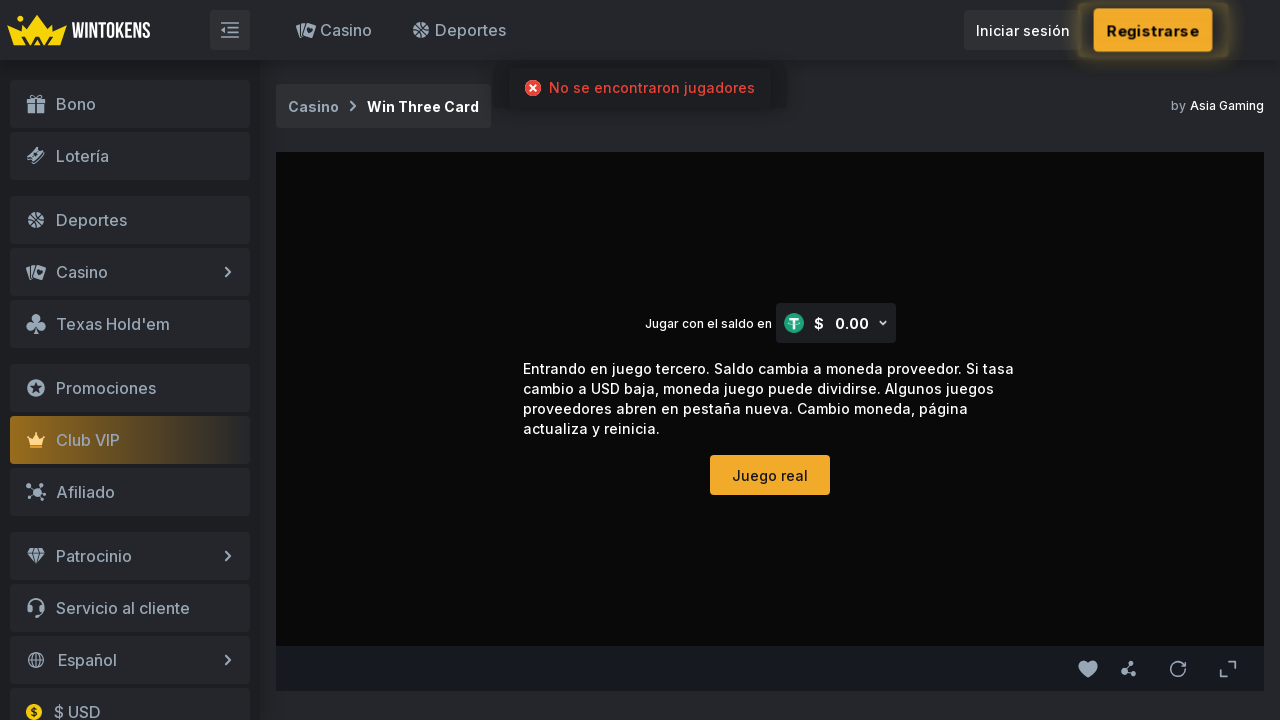 Image resolution: width=1280 pixels, height=720 pixels. I want to click on Registrarse, so click(1153, 30).